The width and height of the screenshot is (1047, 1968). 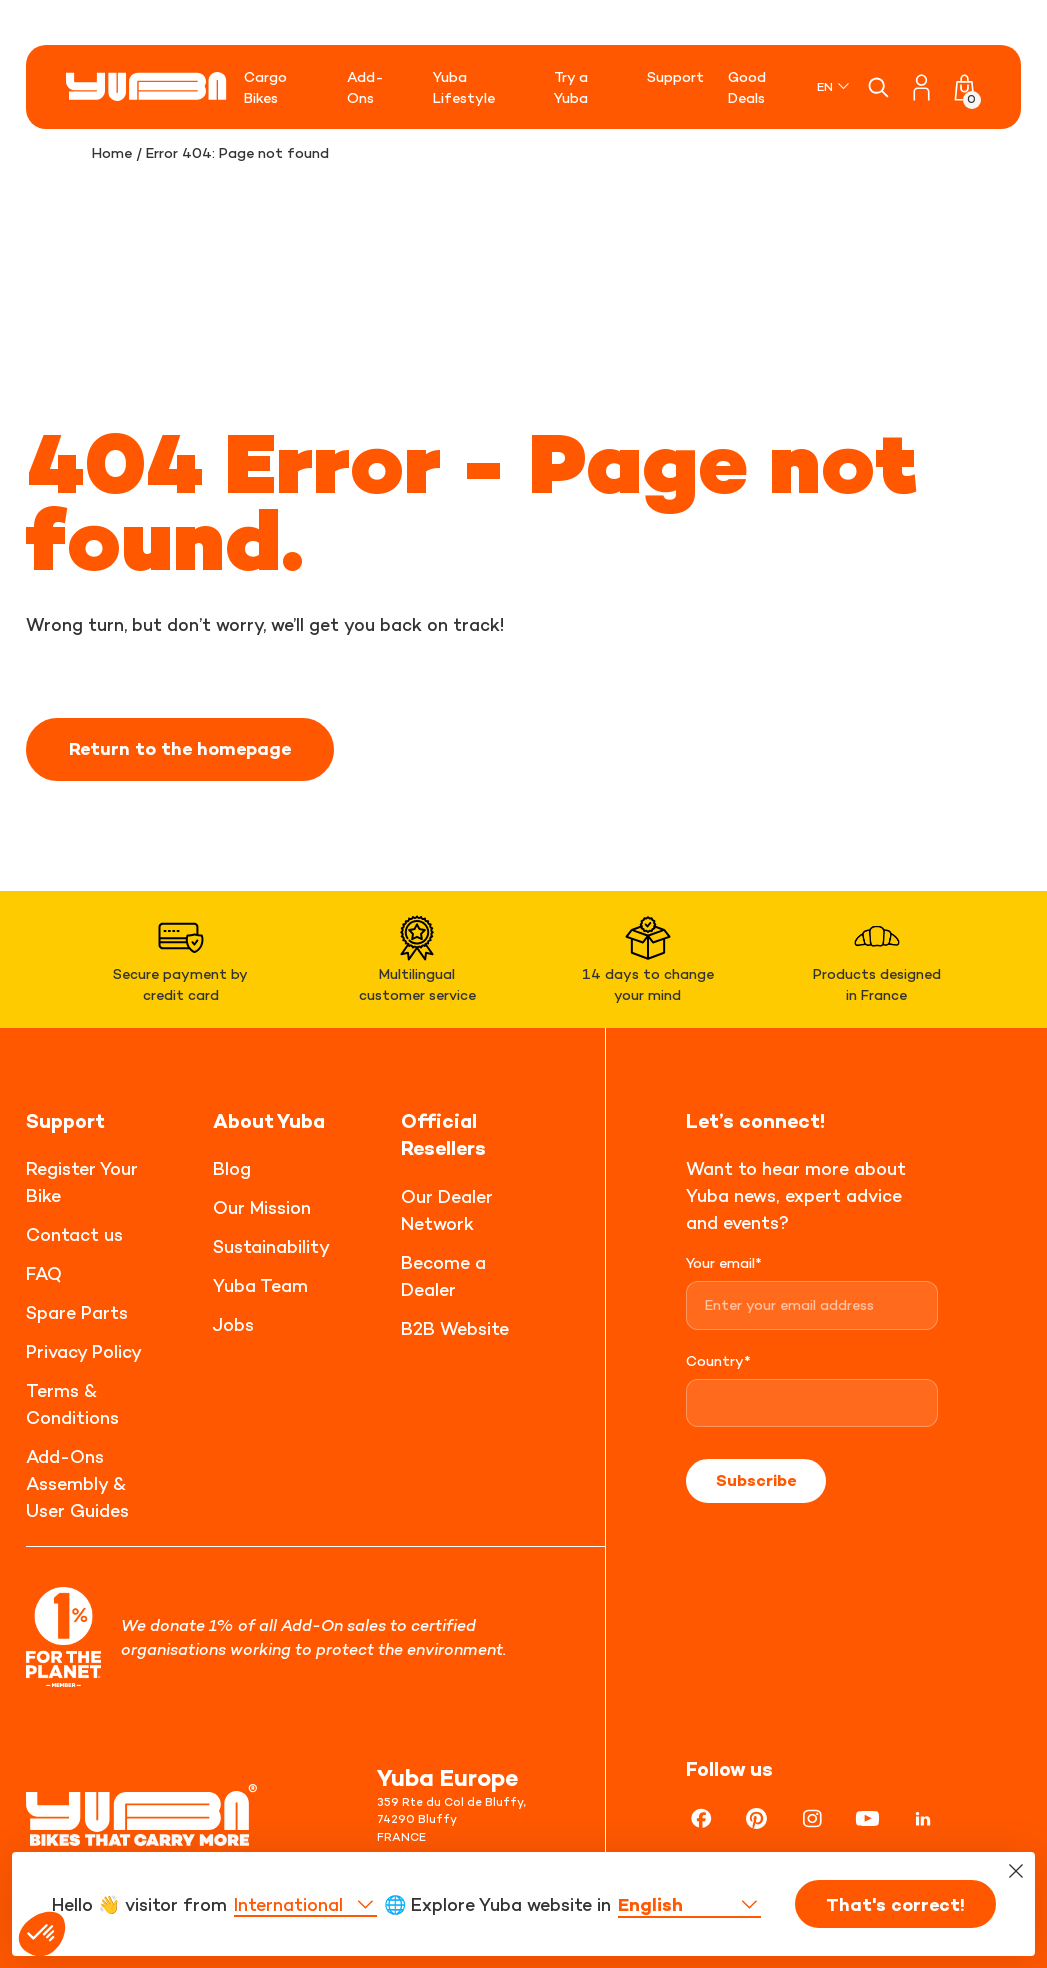 What do you see at coordinates (180, 749) in the screenshot?
I see `Return to the homepage` at bounding box center [180, 749].